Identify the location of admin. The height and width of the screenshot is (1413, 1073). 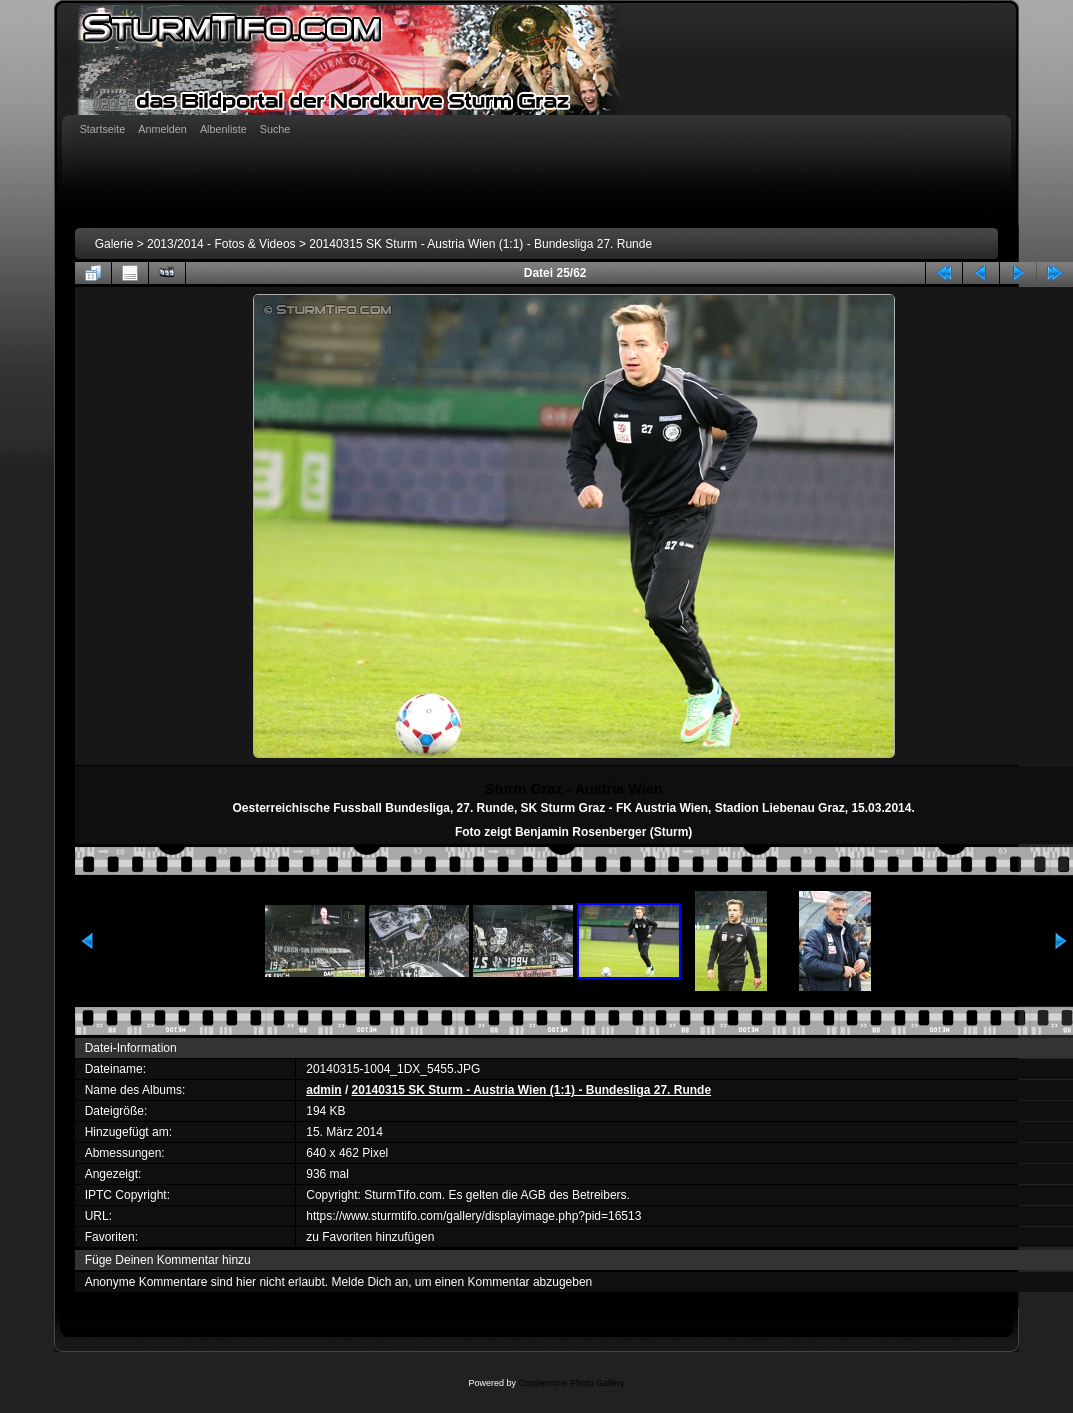
(323, 1090).